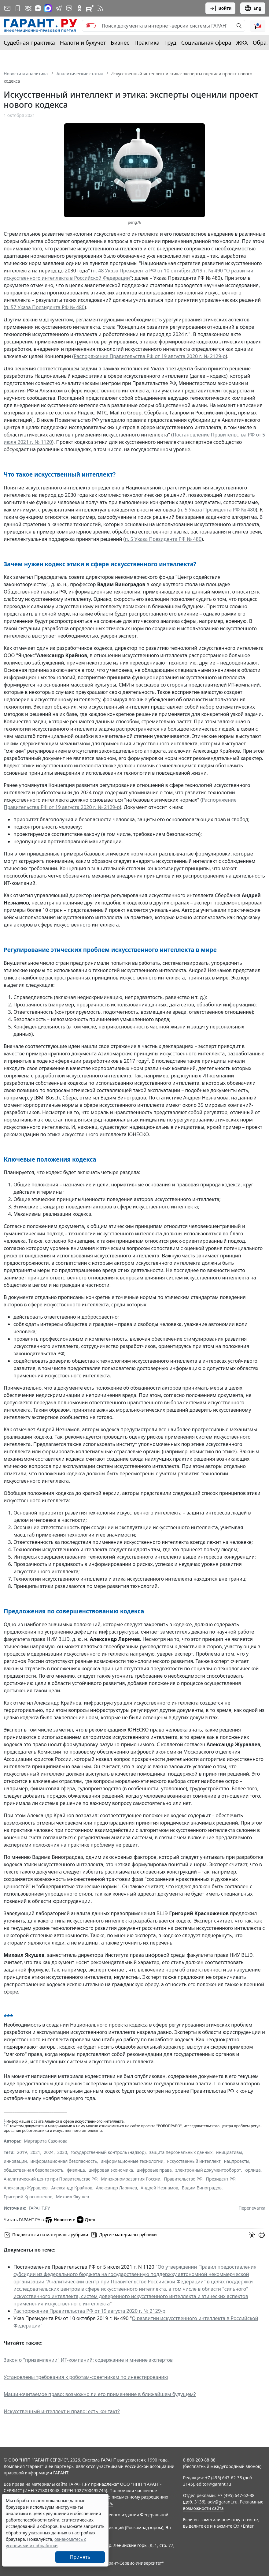 The image size is (269, 2576). Describe the element at coordinates (45, 307) in the screenshot. I see `п. 57 Указа Президента РФ № 480` at that location.